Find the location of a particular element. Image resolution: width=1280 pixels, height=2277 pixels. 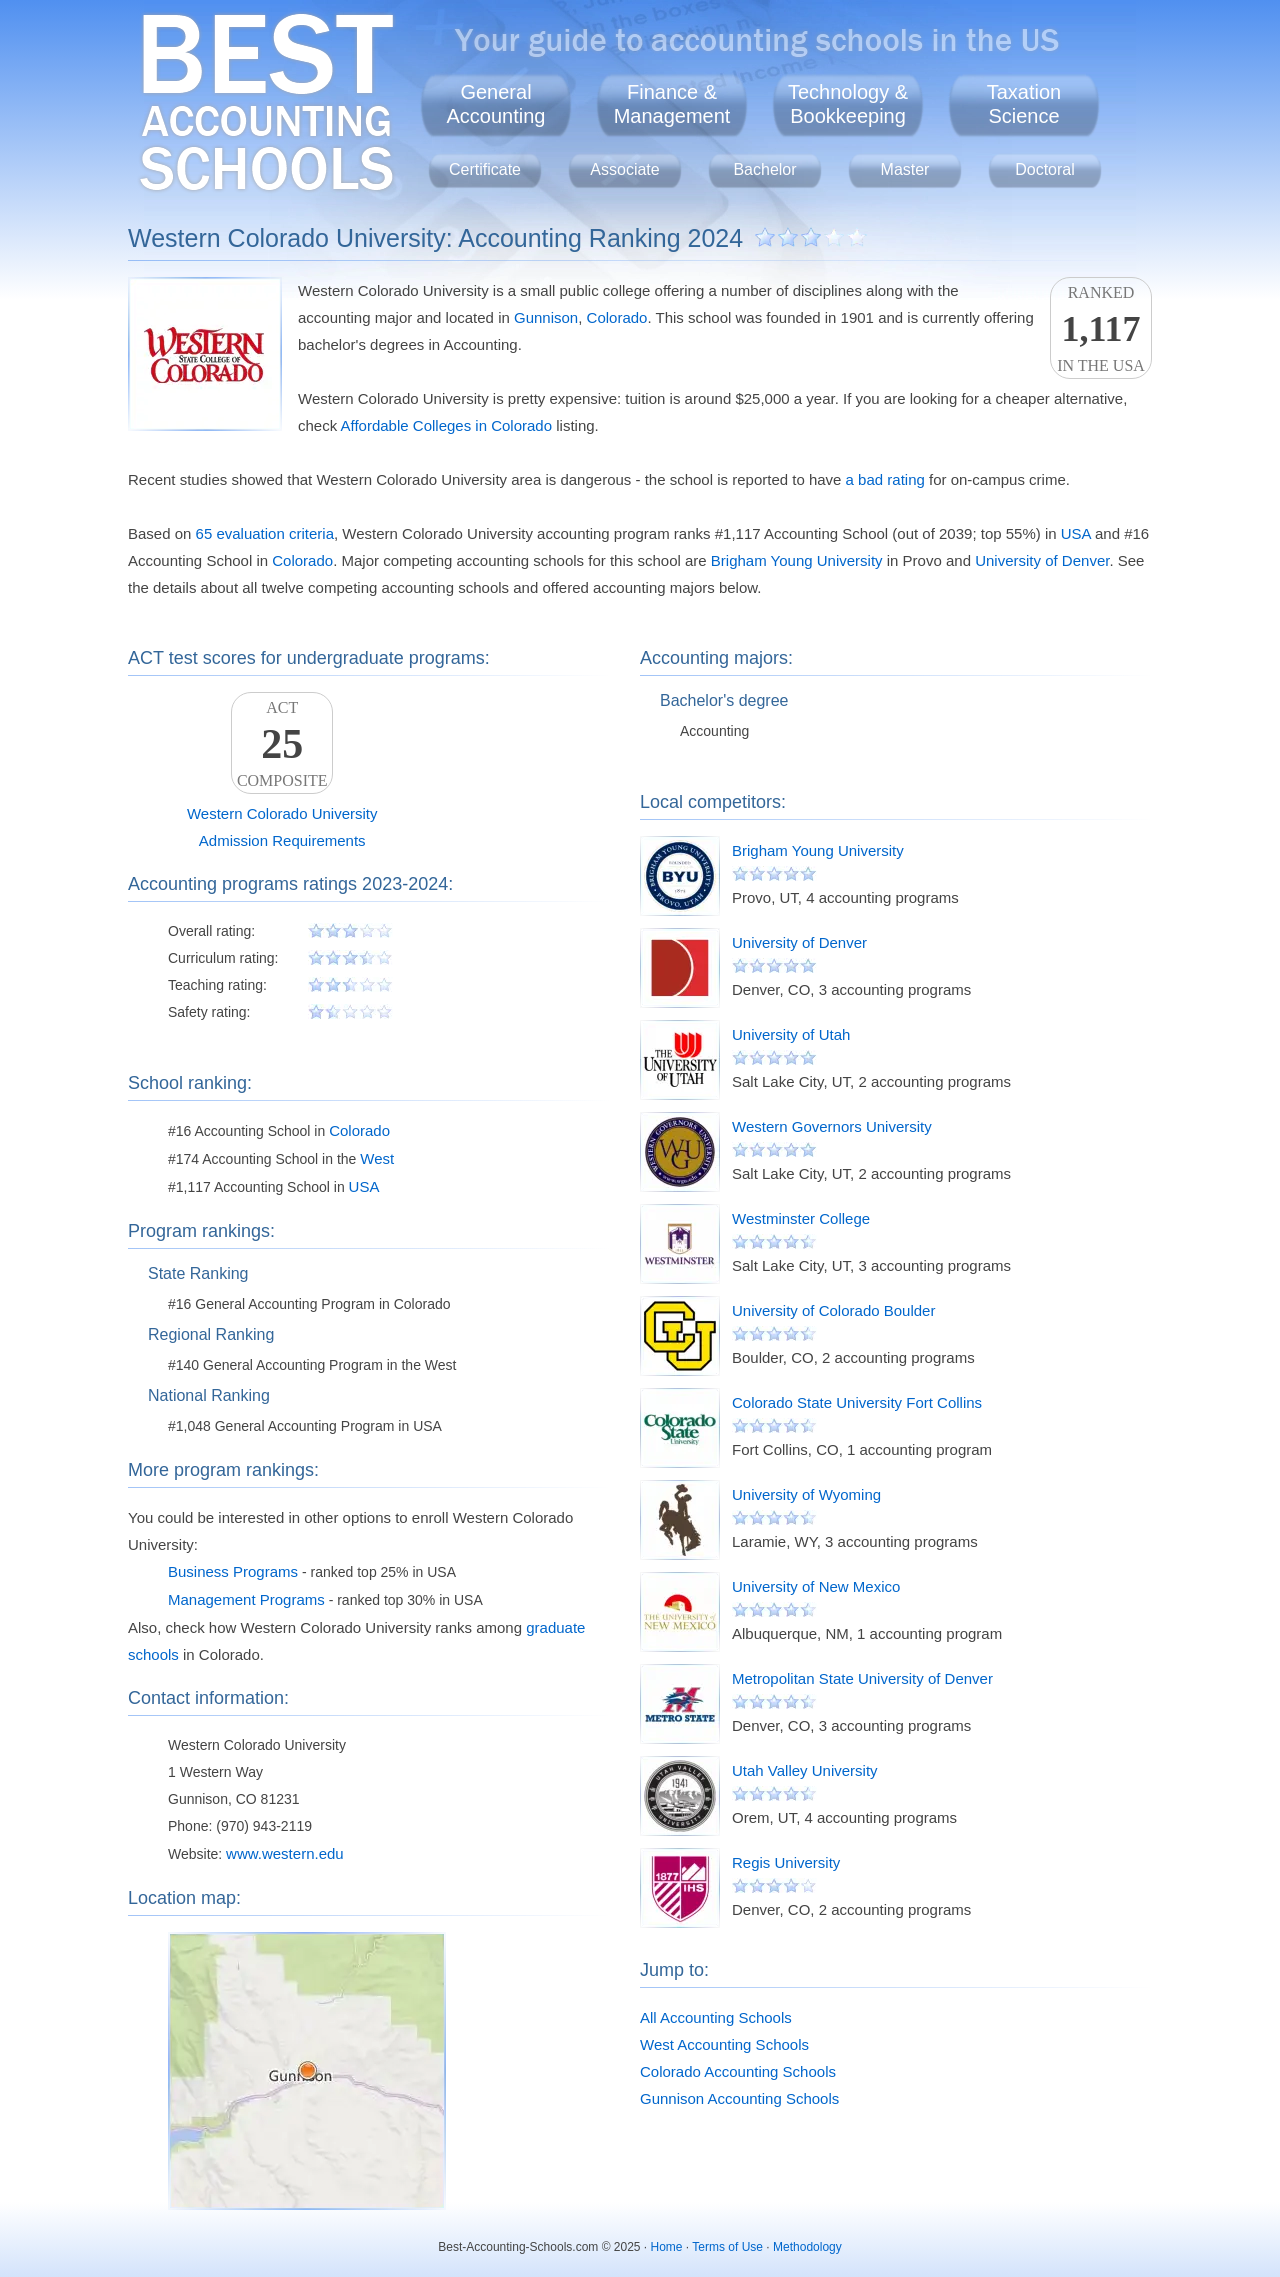

Gunnison Accounting Schools is located at coordinates (739, 2098).